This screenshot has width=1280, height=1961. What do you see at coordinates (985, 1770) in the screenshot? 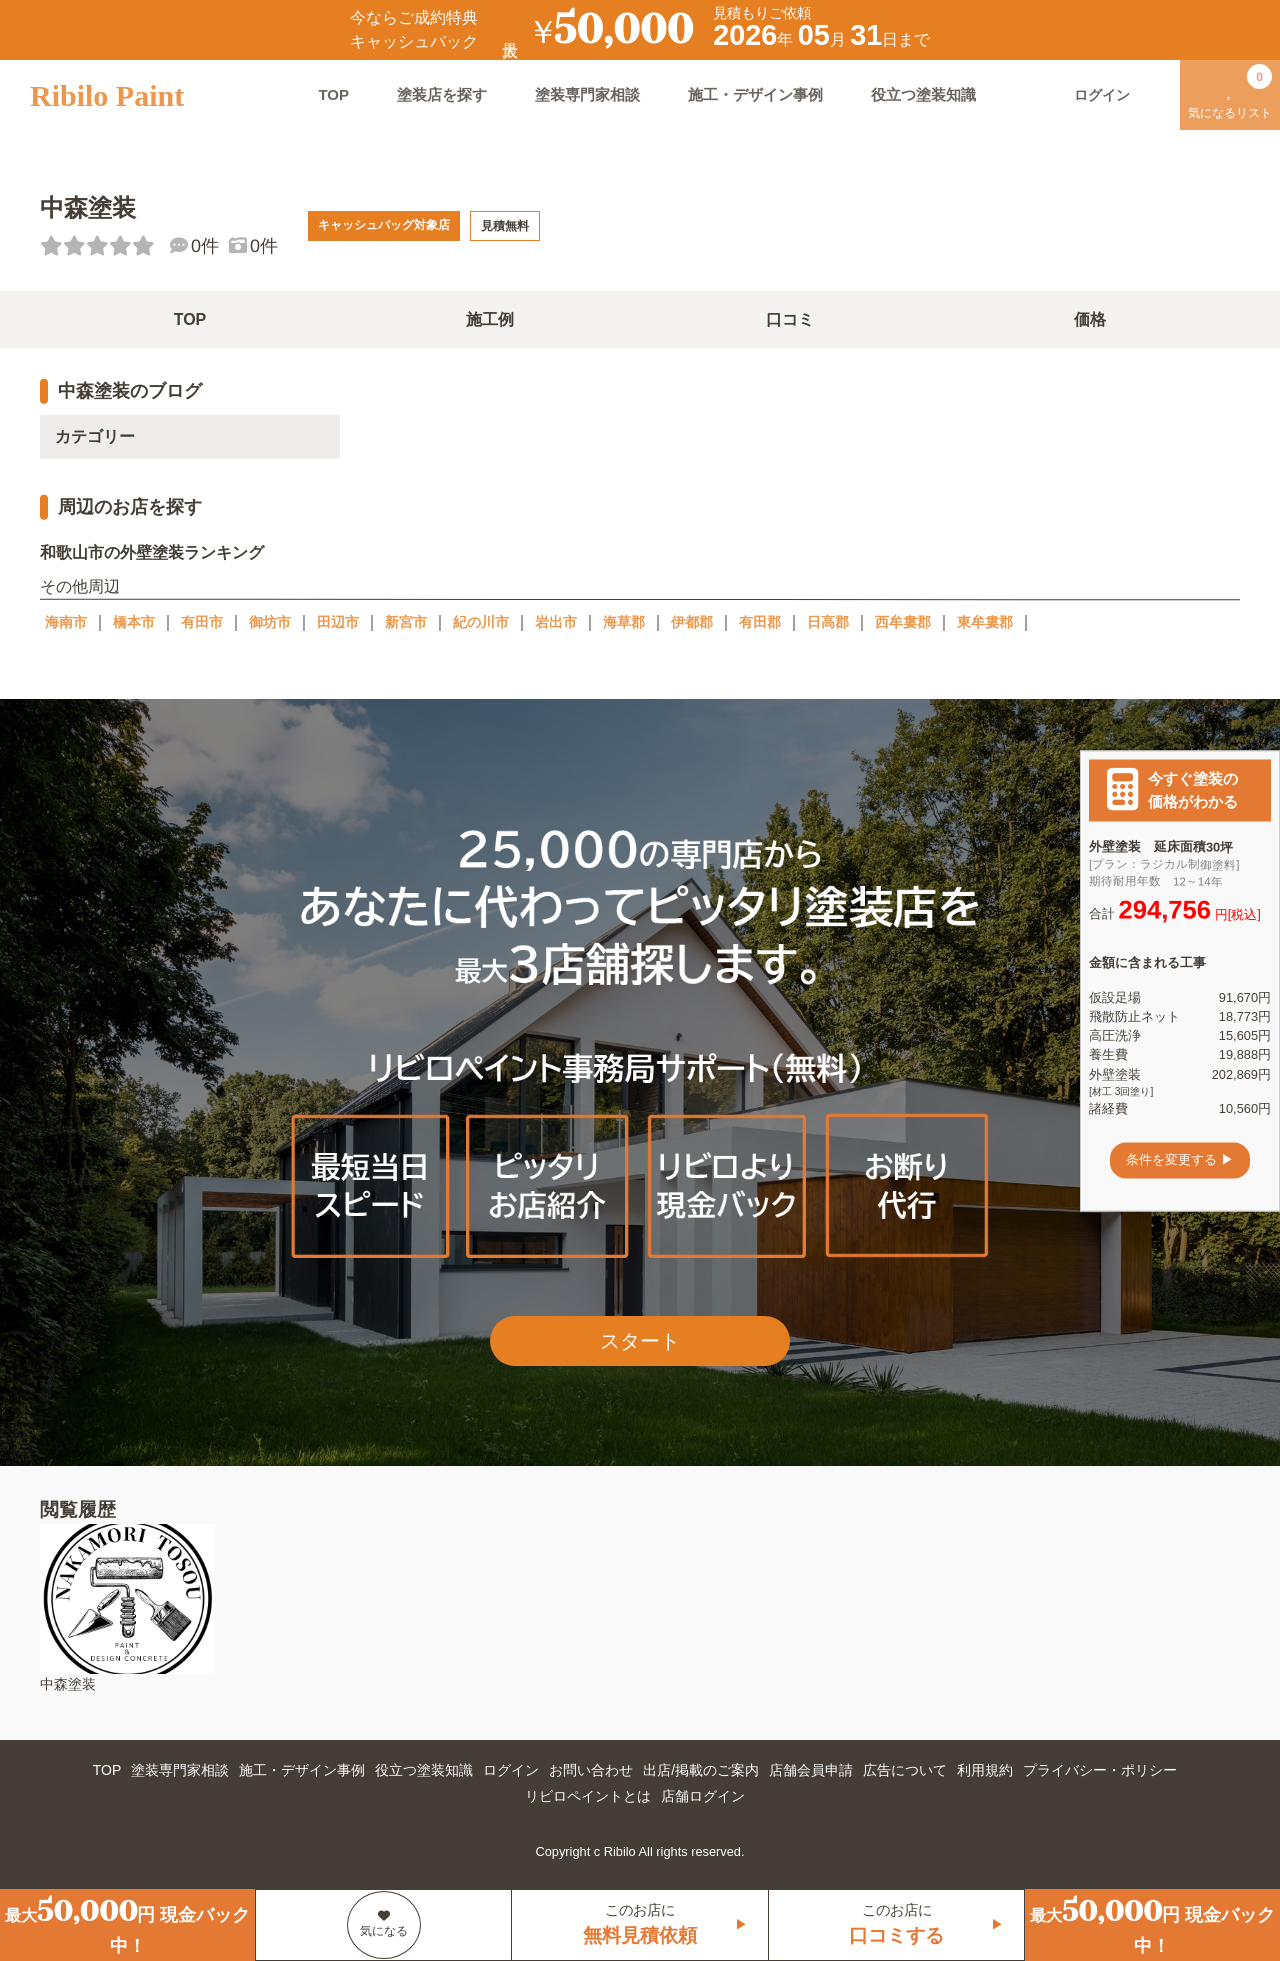
I see `利用規約` at bounding box center [985, 1770].